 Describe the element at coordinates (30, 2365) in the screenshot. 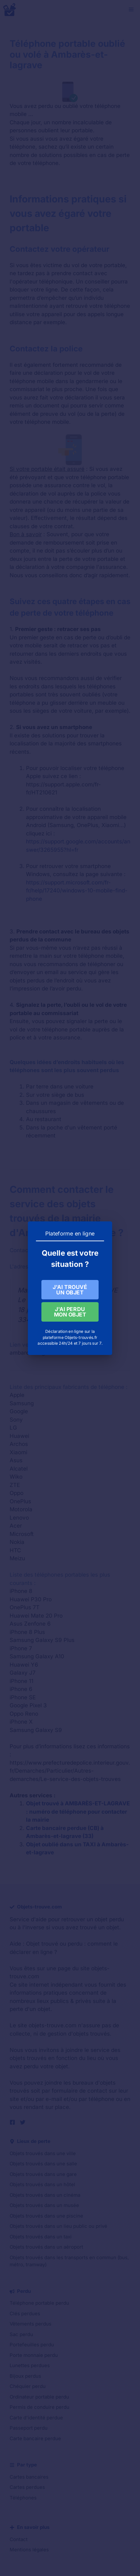

I see `Lunettes perdues` at that location.